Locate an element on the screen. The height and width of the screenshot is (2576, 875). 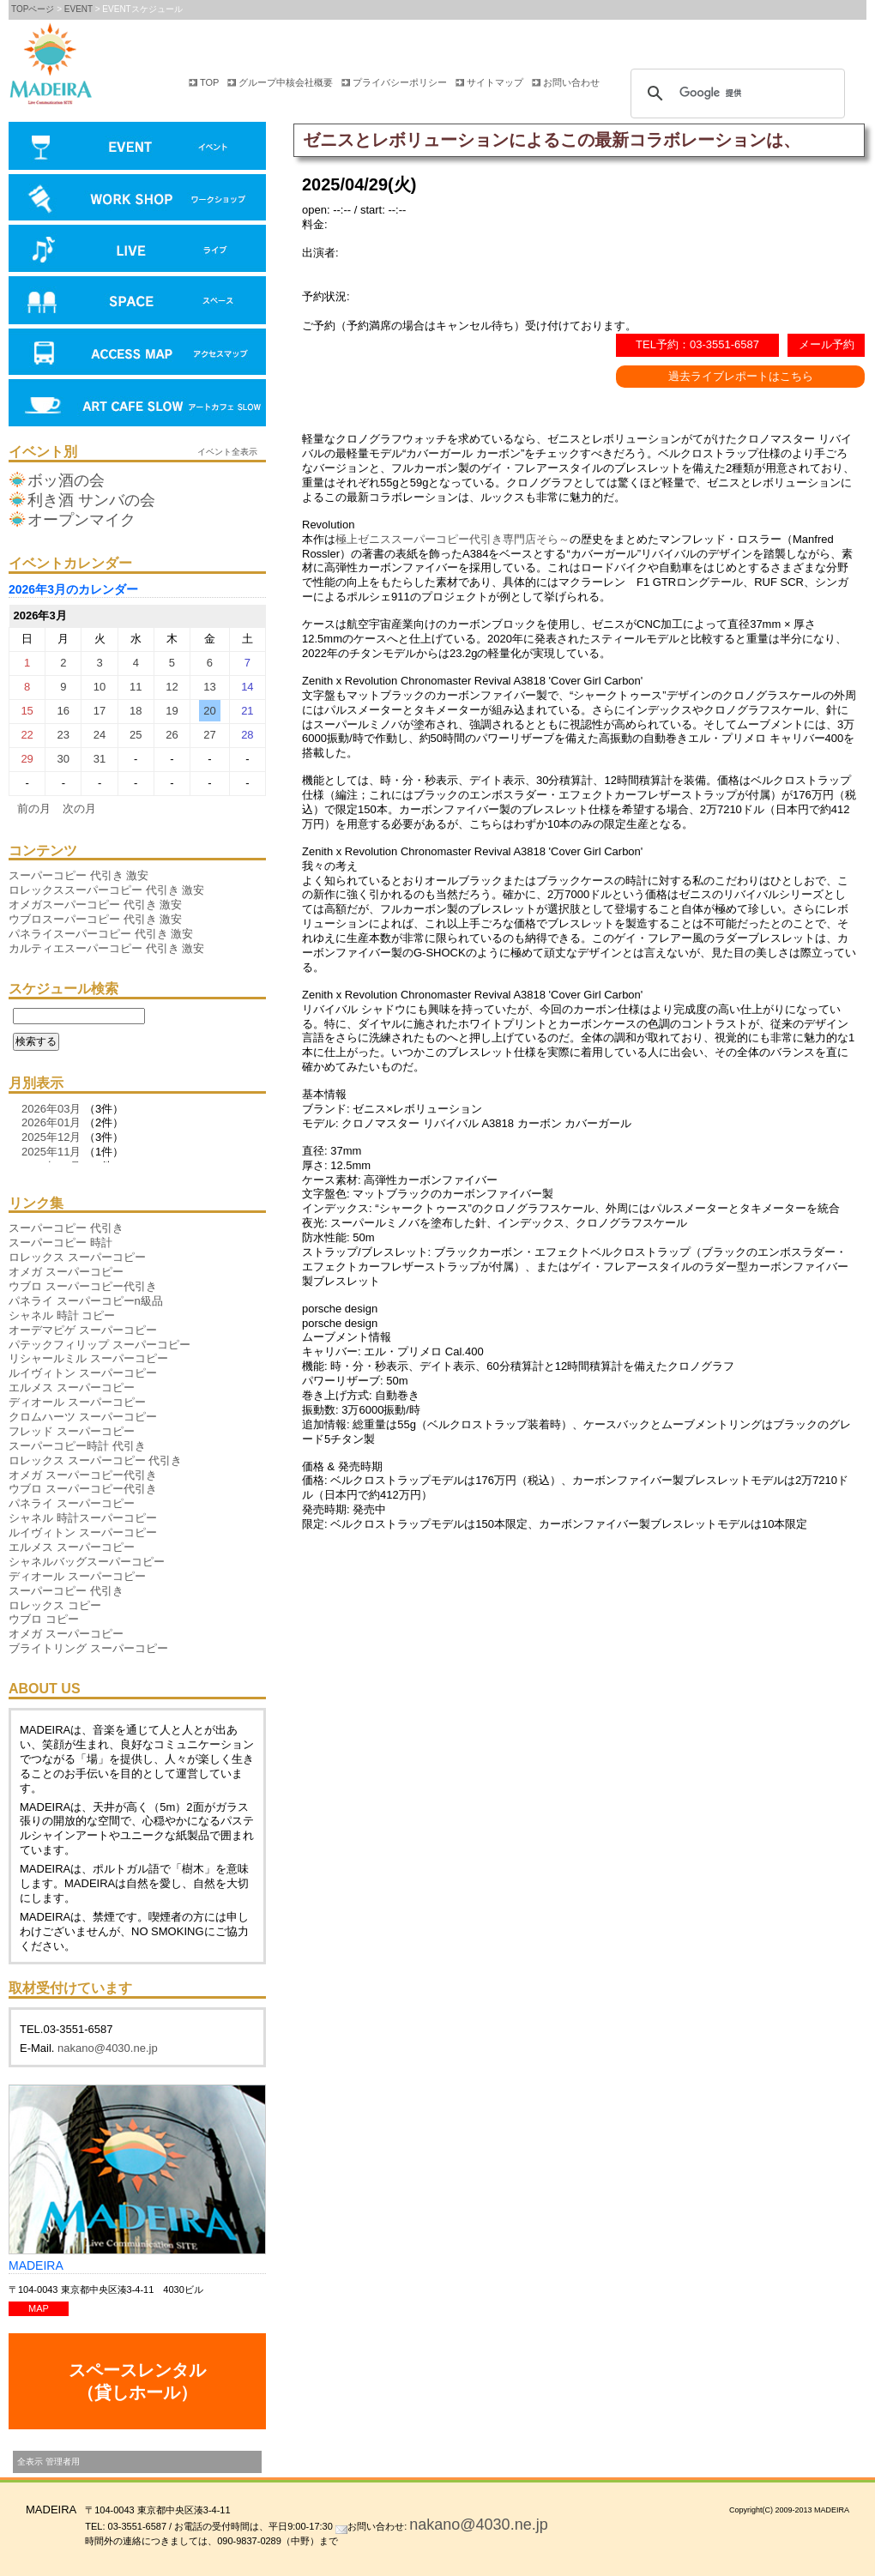
2025年12月 is located at coordinates (51, 1137).